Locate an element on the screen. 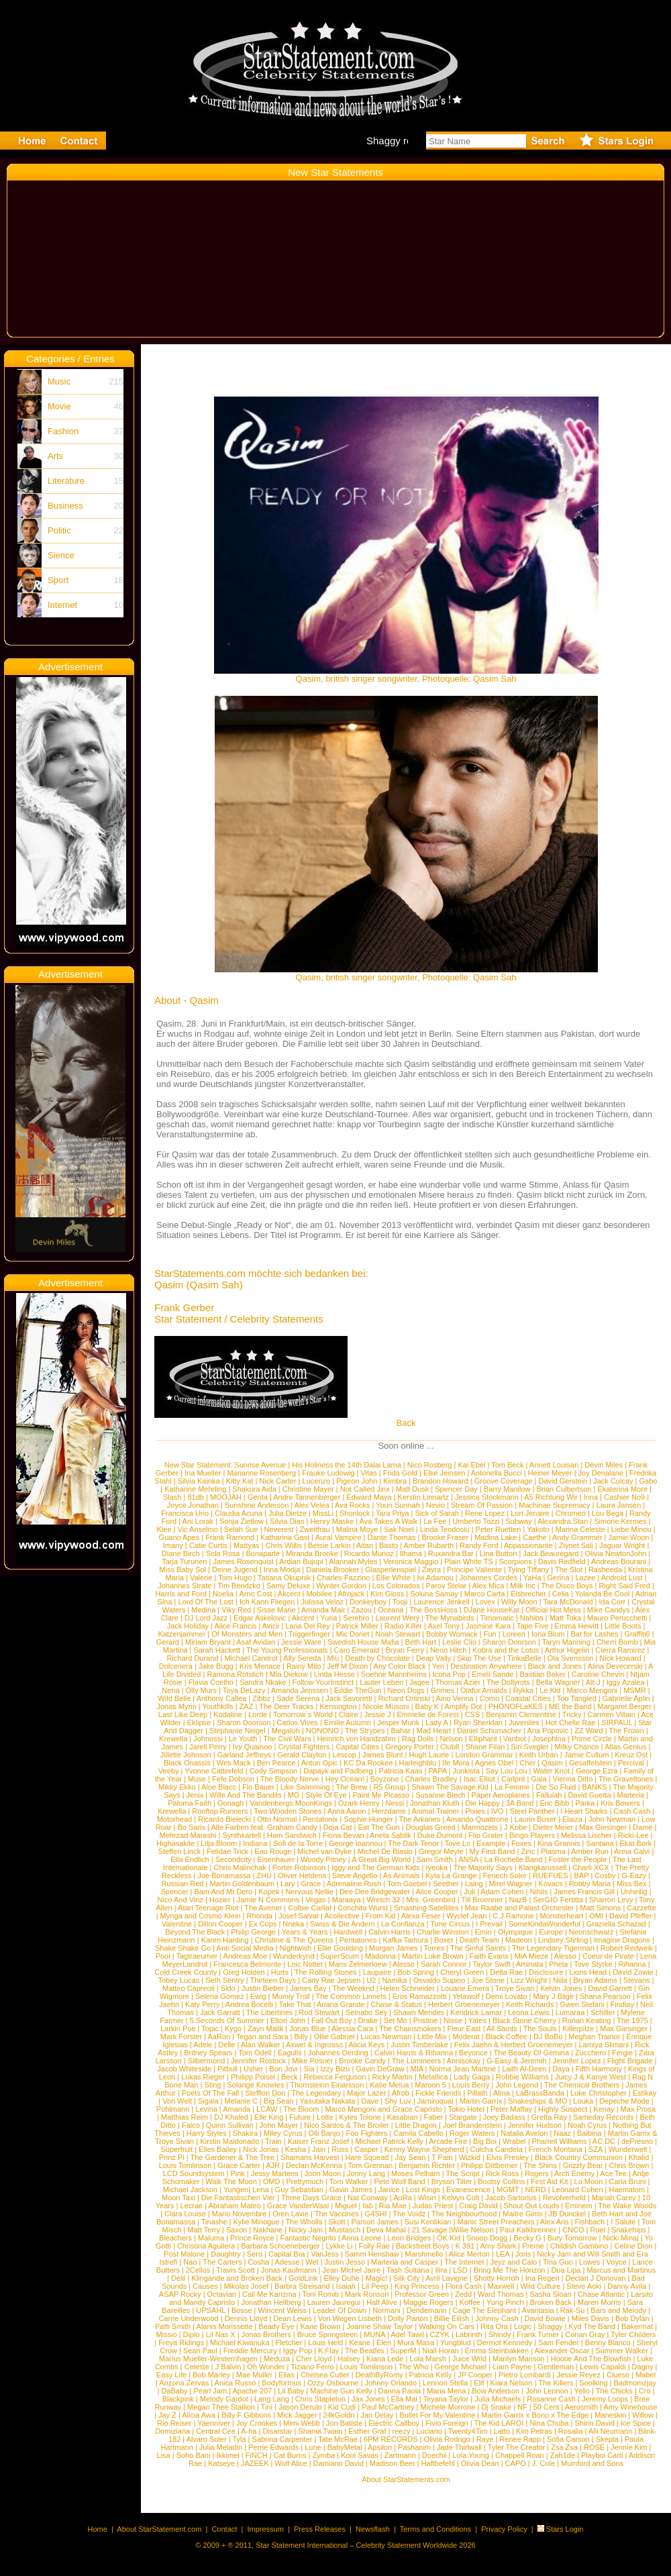 The height and width of the screenshot is (2576, 671). James Blunt is located at coordinates (382, 1755).